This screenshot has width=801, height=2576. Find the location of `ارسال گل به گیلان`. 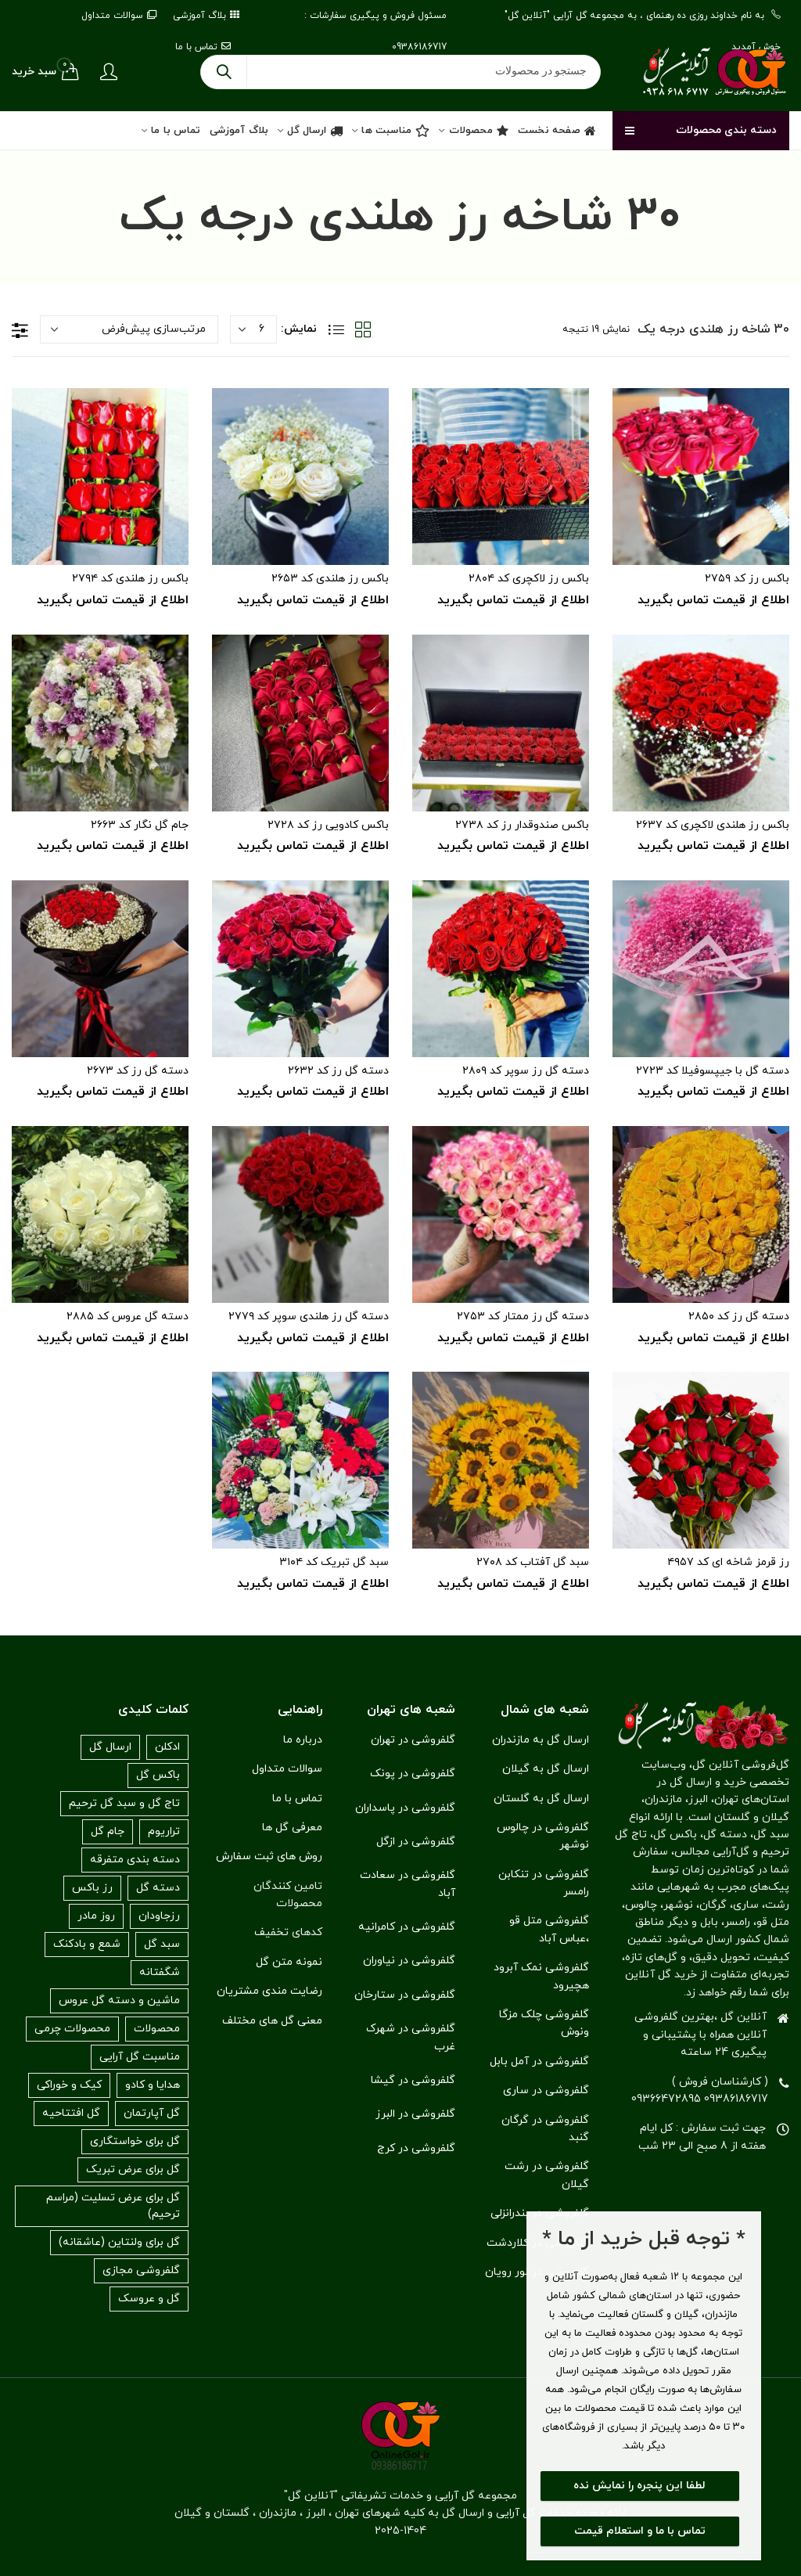

ارسال گل به گیلان is located at coordinates (545, 1768).